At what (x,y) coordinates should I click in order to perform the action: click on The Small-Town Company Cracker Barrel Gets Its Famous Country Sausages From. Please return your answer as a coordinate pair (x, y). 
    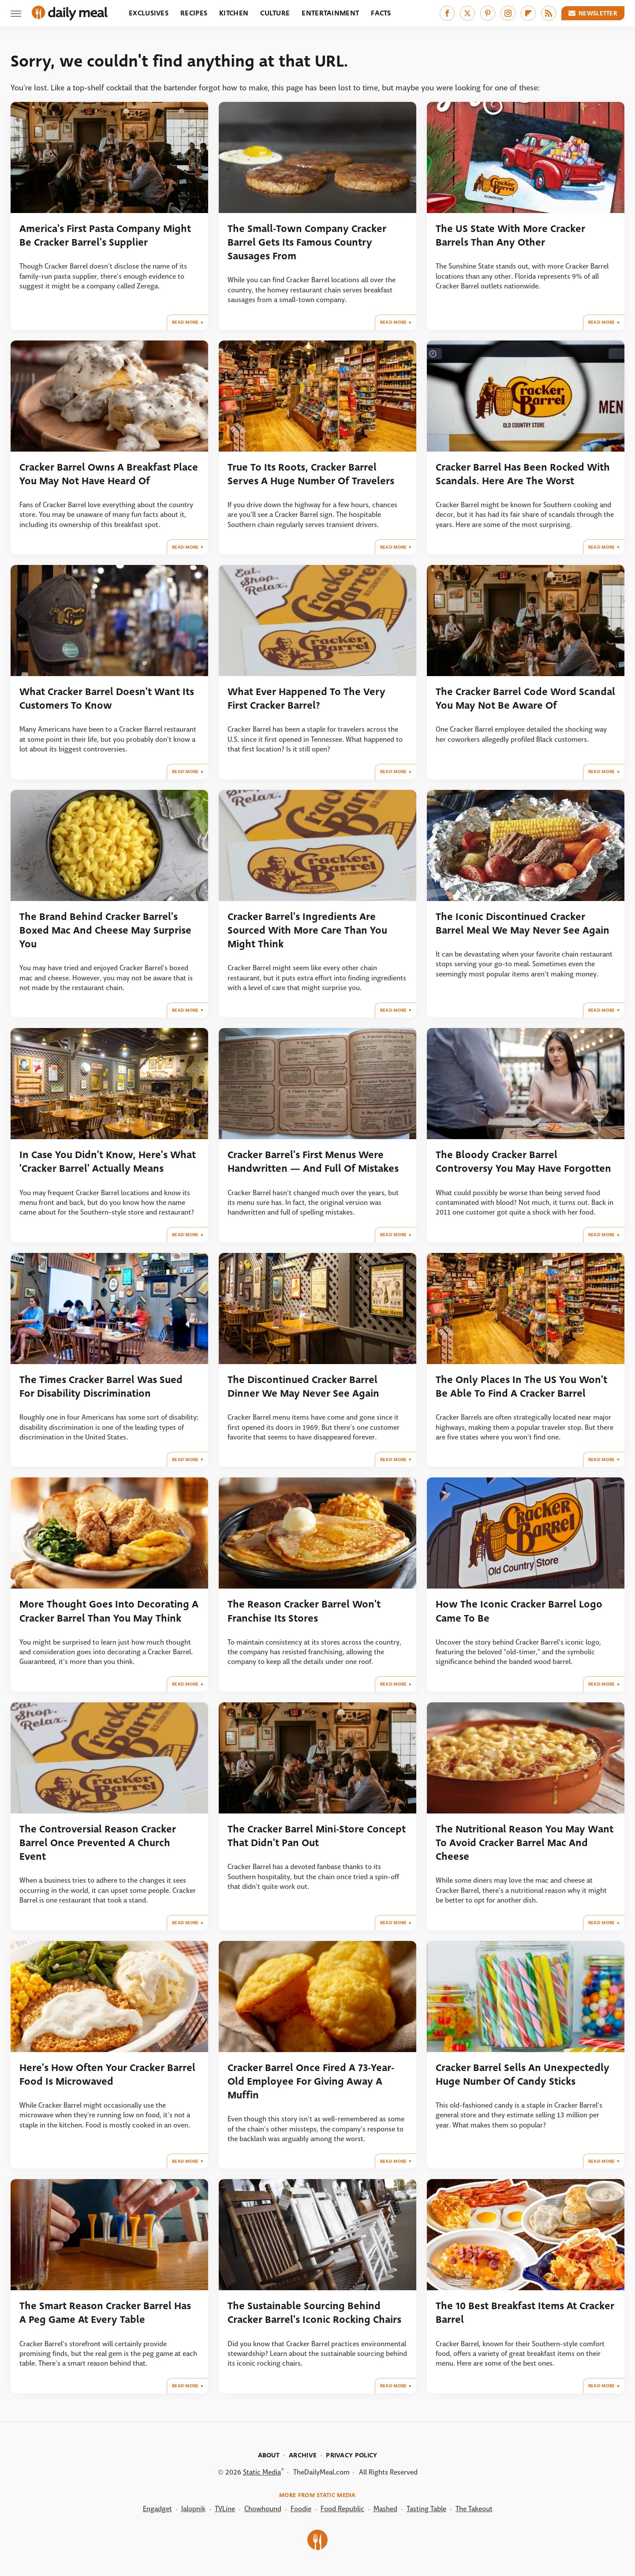
    Looking at the image, I should click on (307, 242).